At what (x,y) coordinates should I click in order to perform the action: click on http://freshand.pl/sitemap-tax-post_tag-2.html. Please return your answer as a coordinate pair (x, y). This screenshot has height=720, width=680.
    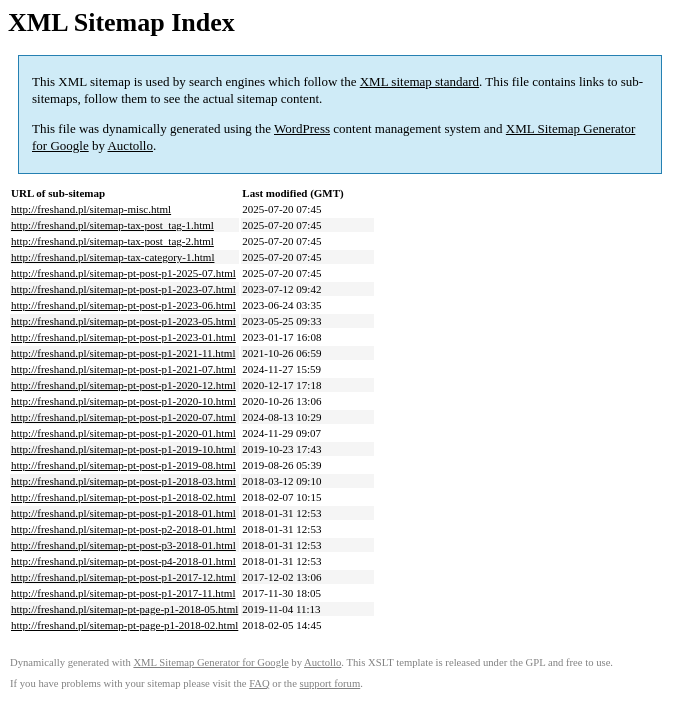
    Looking at the image, I should click on (112, 241).